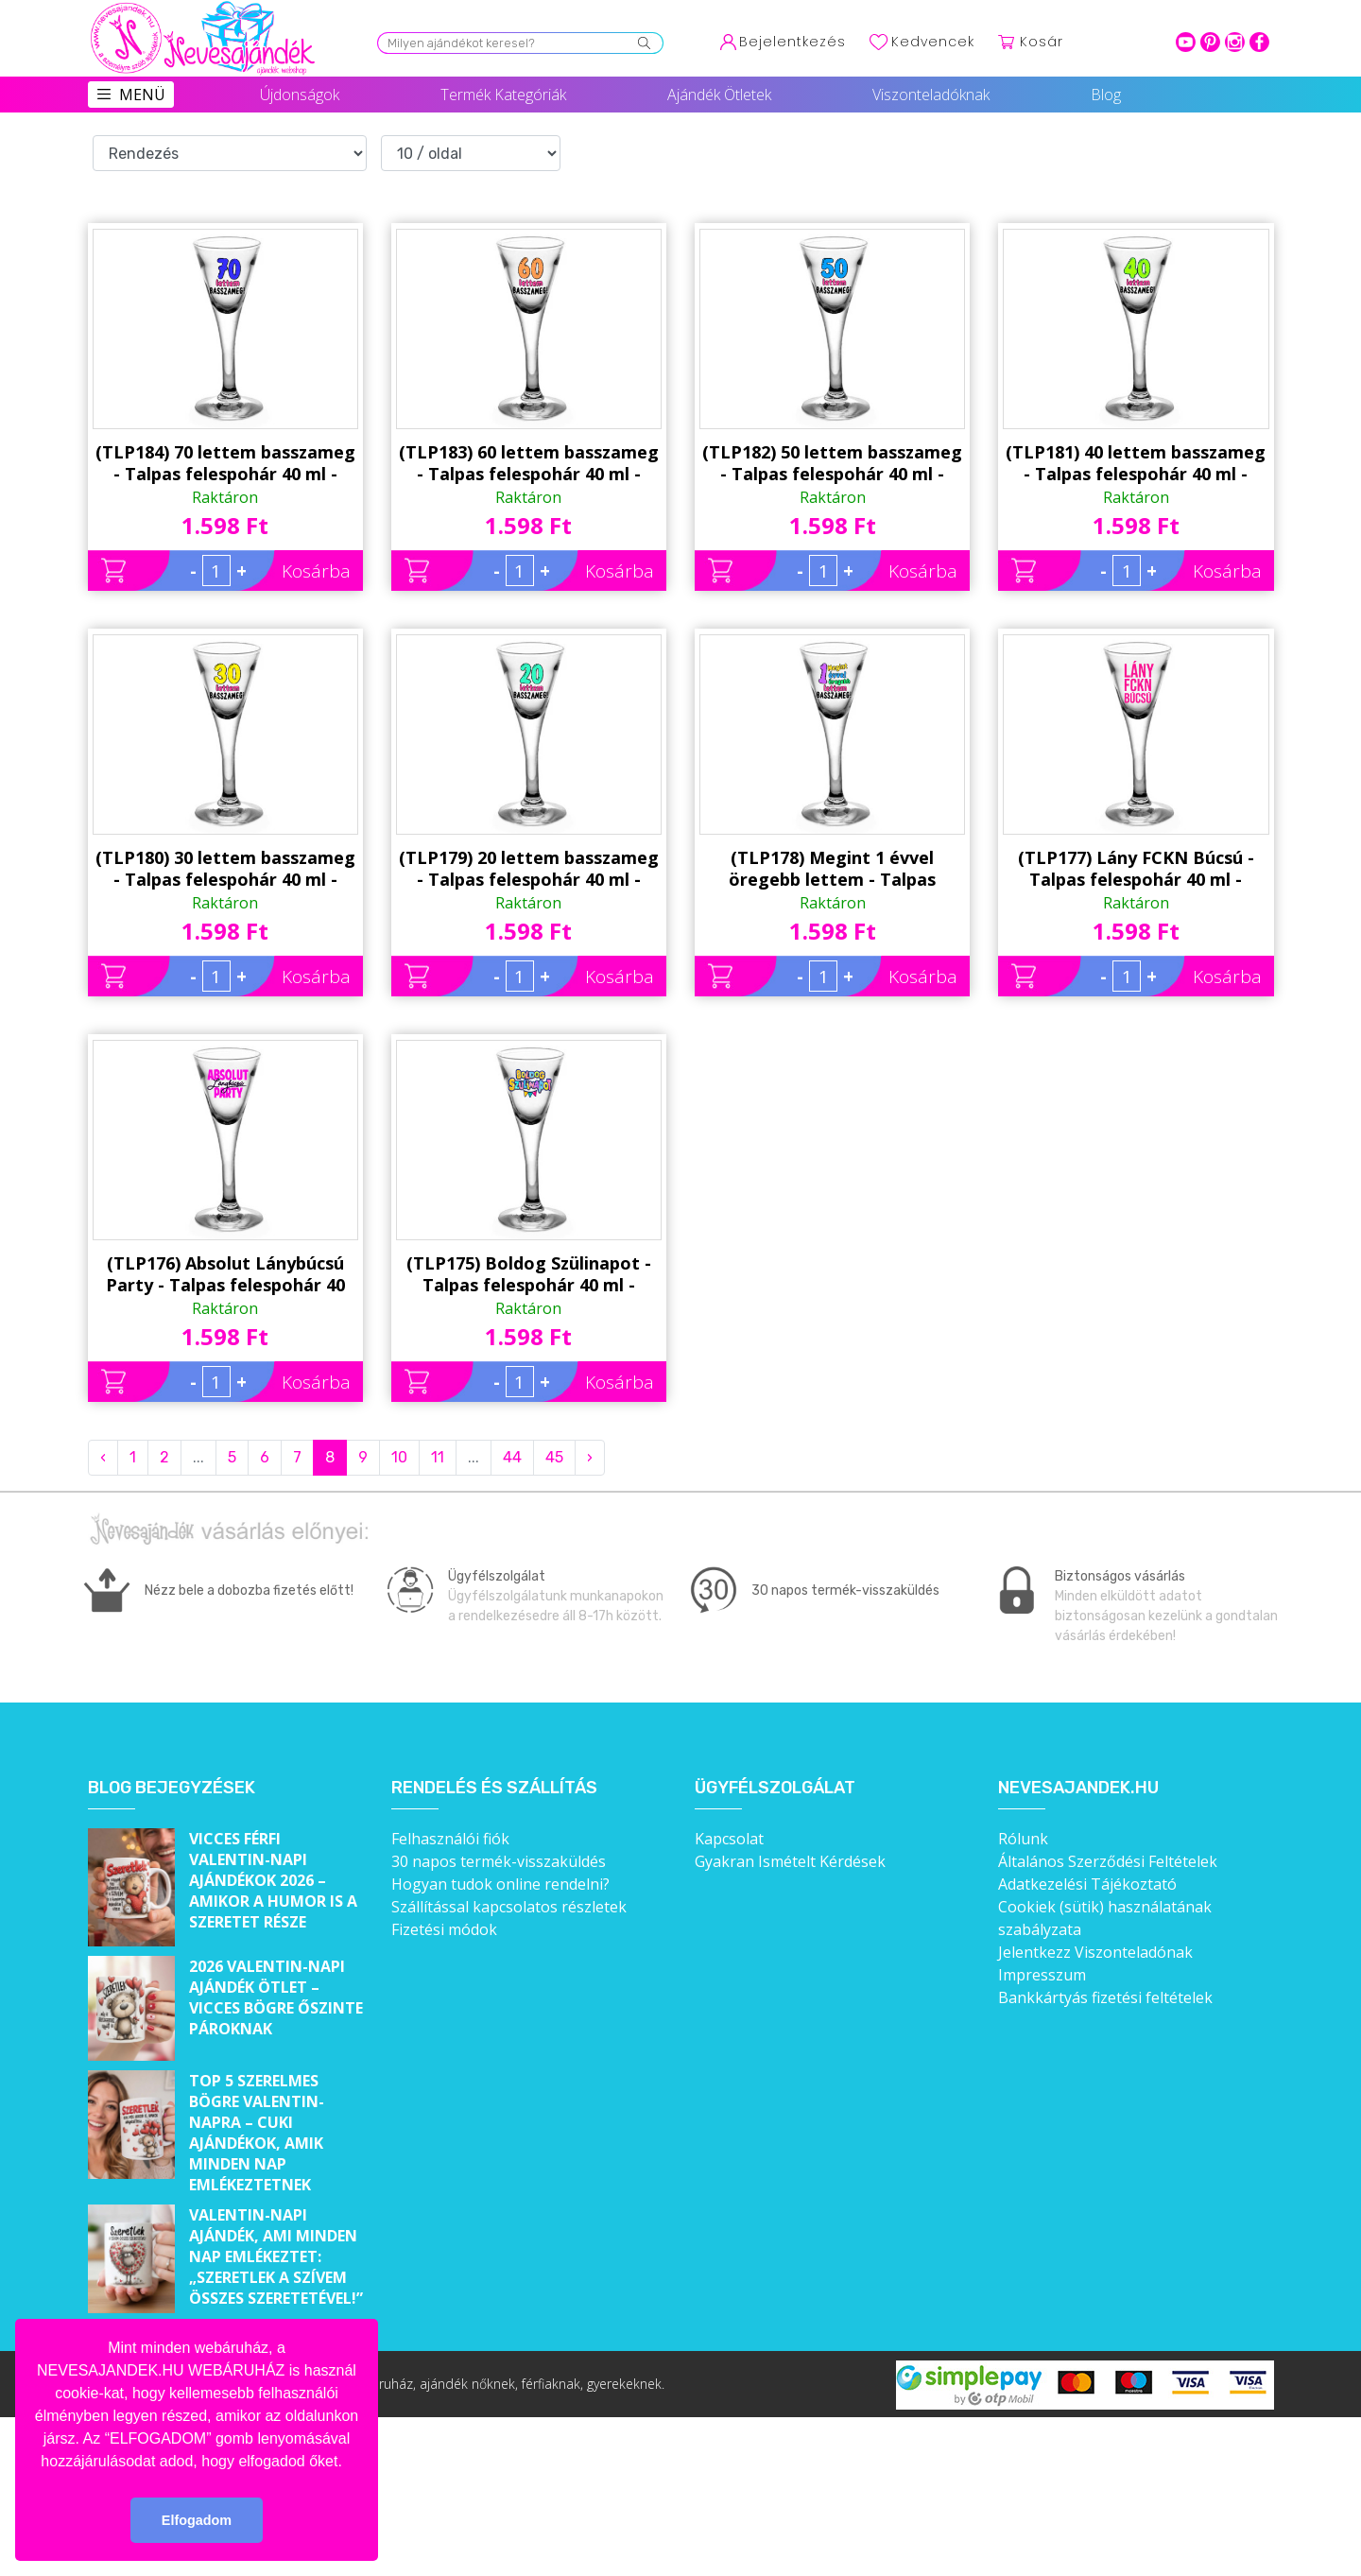  What do you see at coordinates (273, 1880) in the screenshot?
I see `Vicces férfi Valentin-napi ajándékok 2026 – Amikor a humor is a szeretet része` at bounding box center [273, 1880].